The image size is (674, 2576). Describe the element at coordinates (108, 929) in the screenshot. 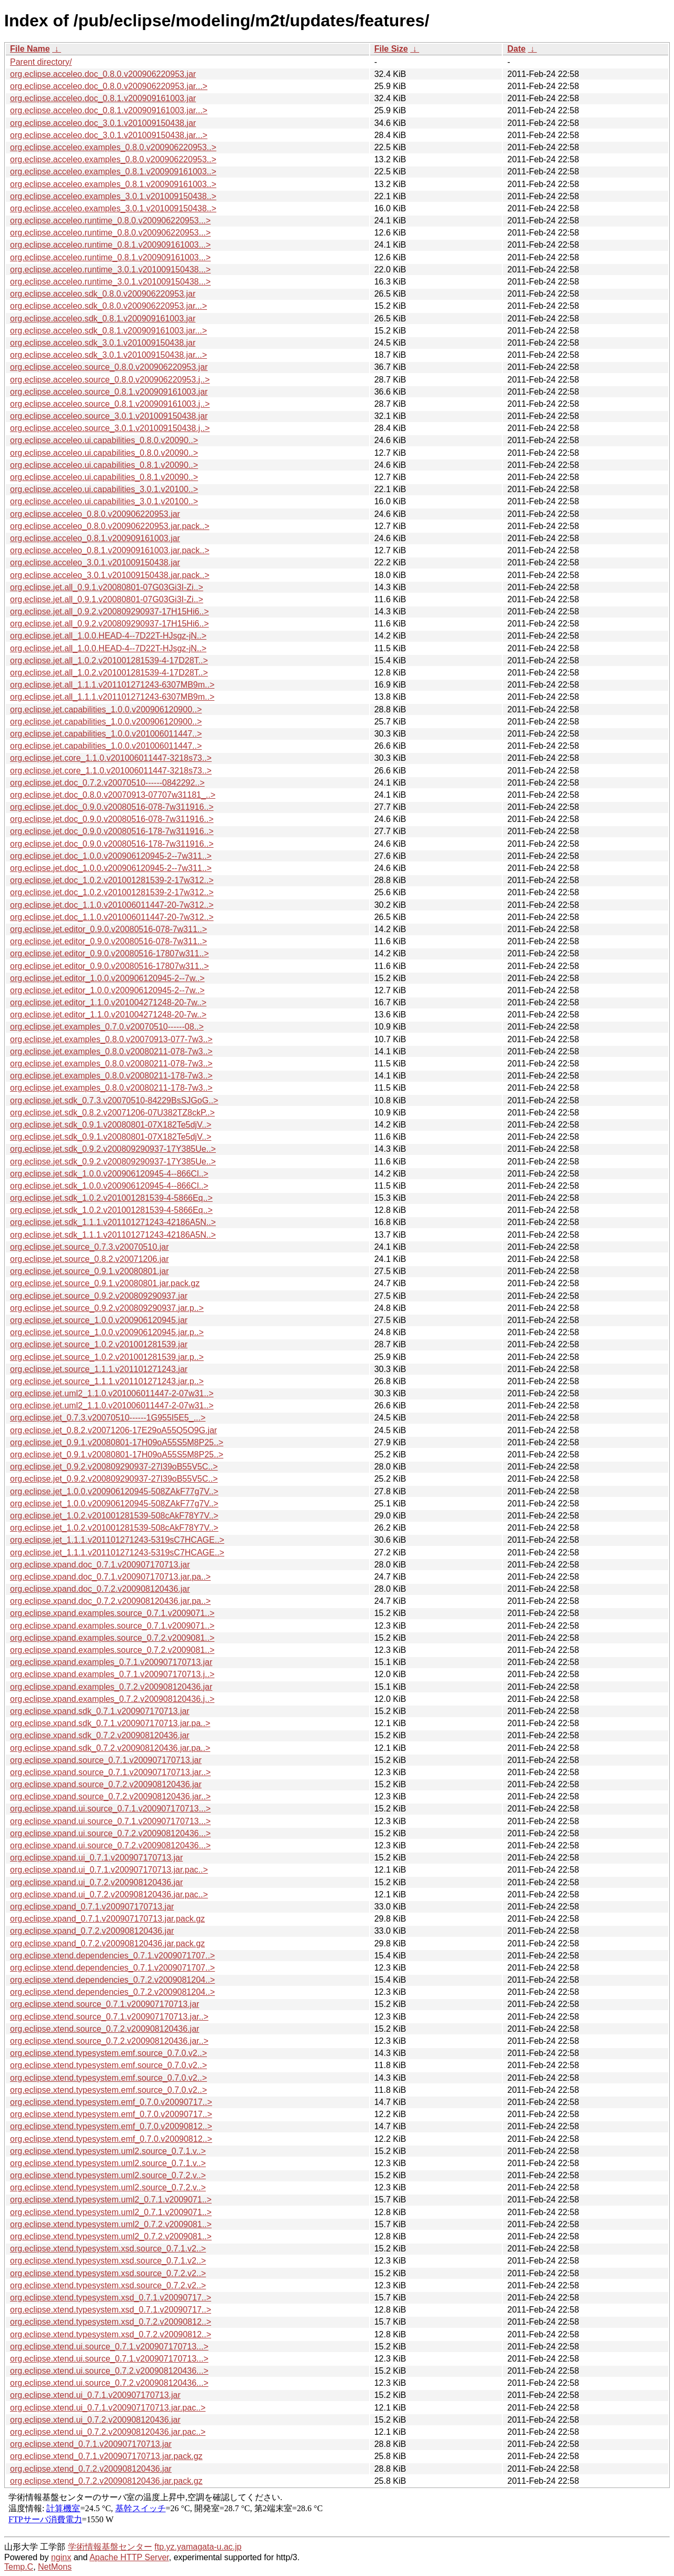

I see `org.eclipse.jet.editor_0.9.0.v20080516-078-7w311..>` at that location.